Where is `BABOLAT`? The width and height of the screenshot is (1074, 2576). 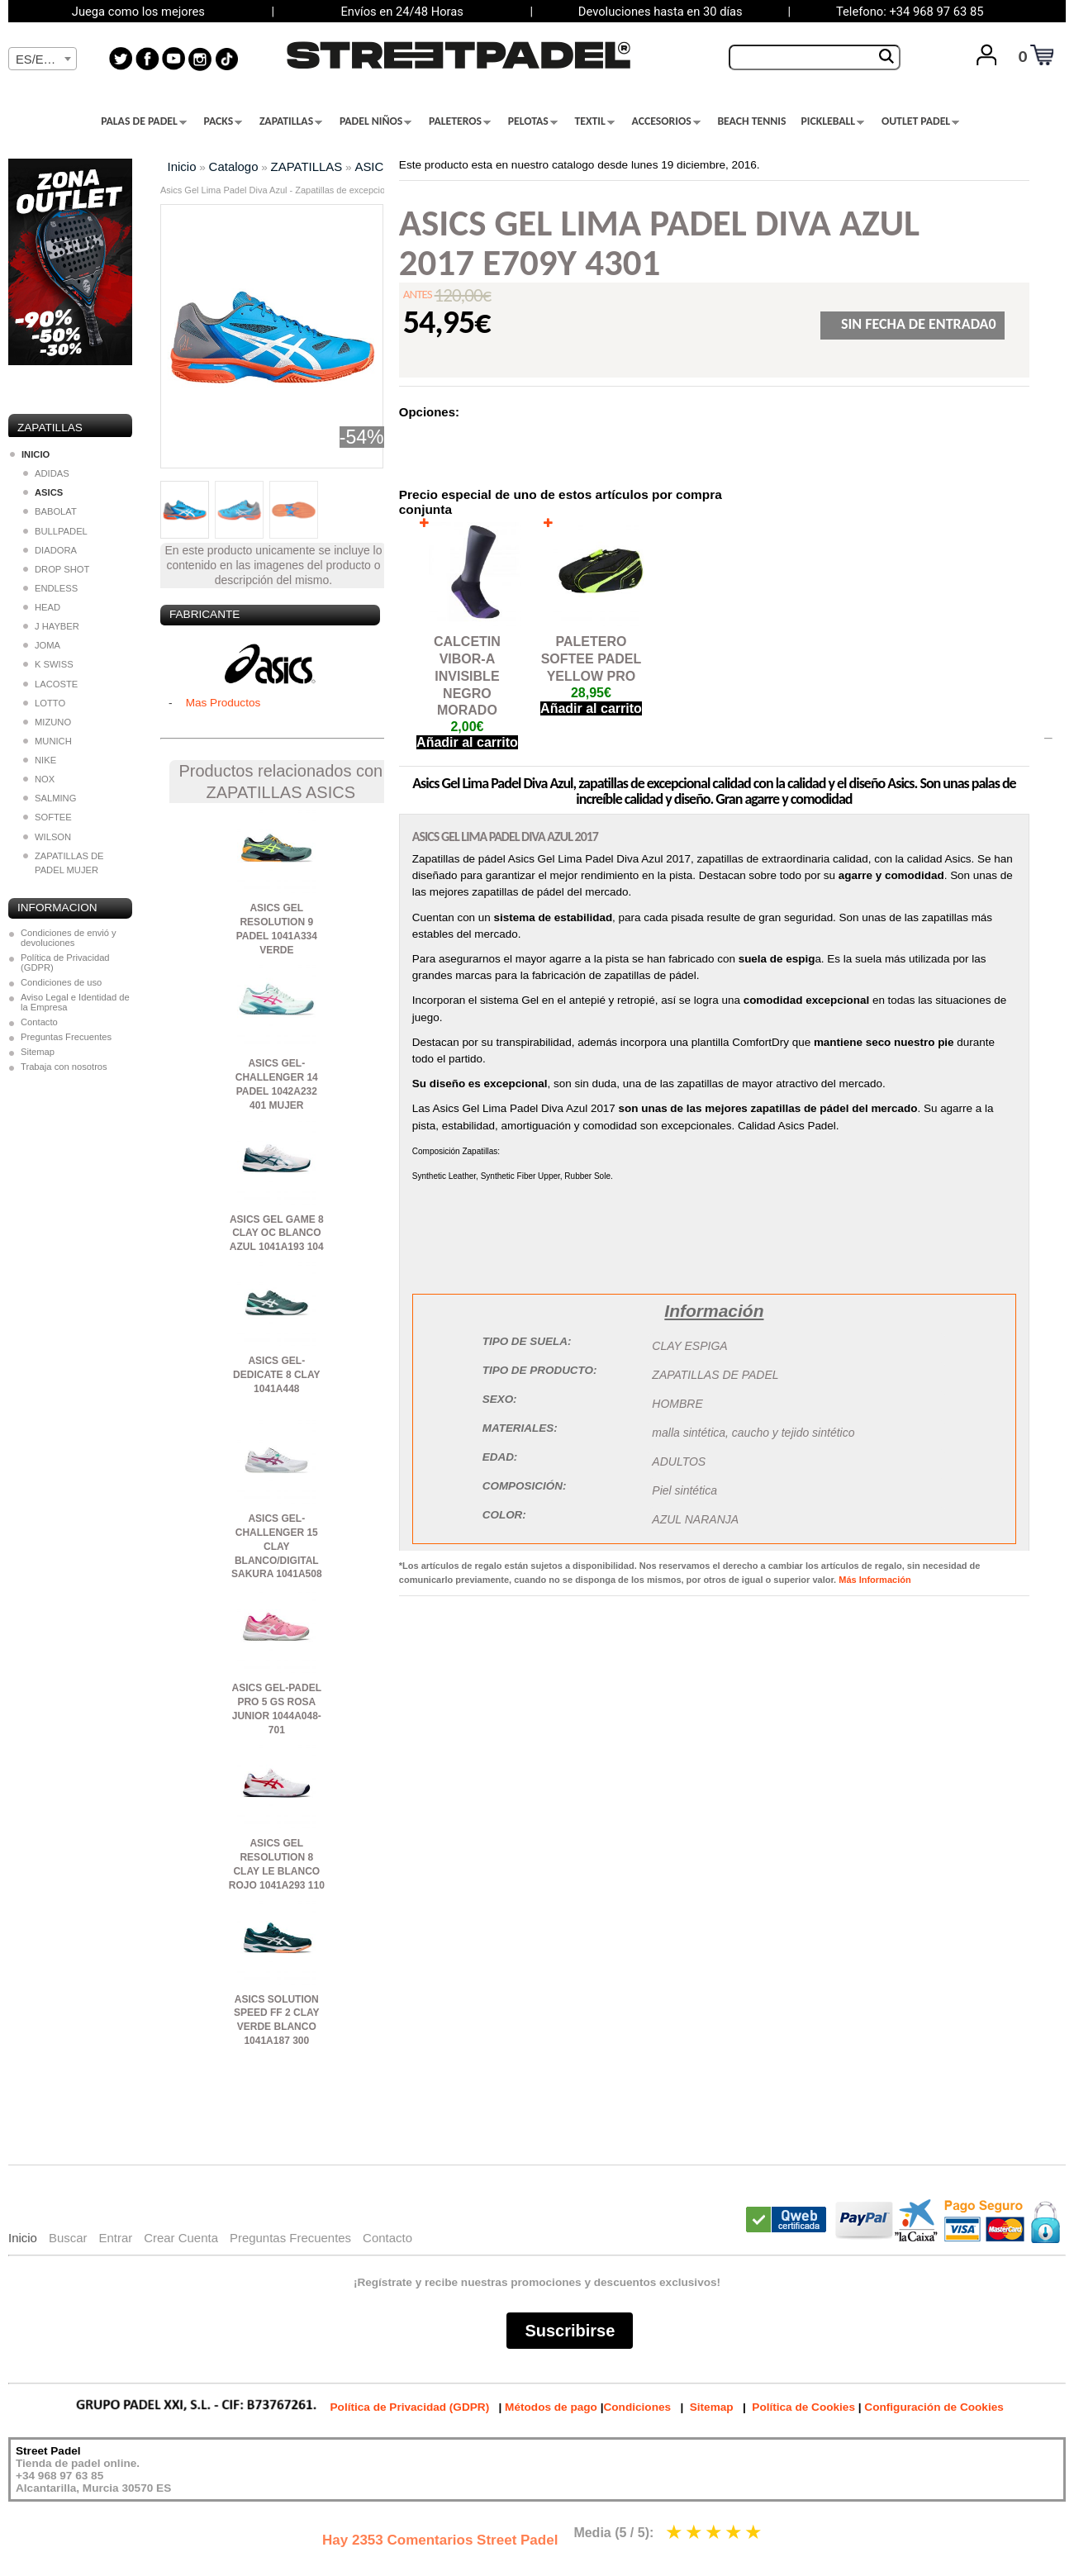 BABOLAT is located at coordinates (50, 511).